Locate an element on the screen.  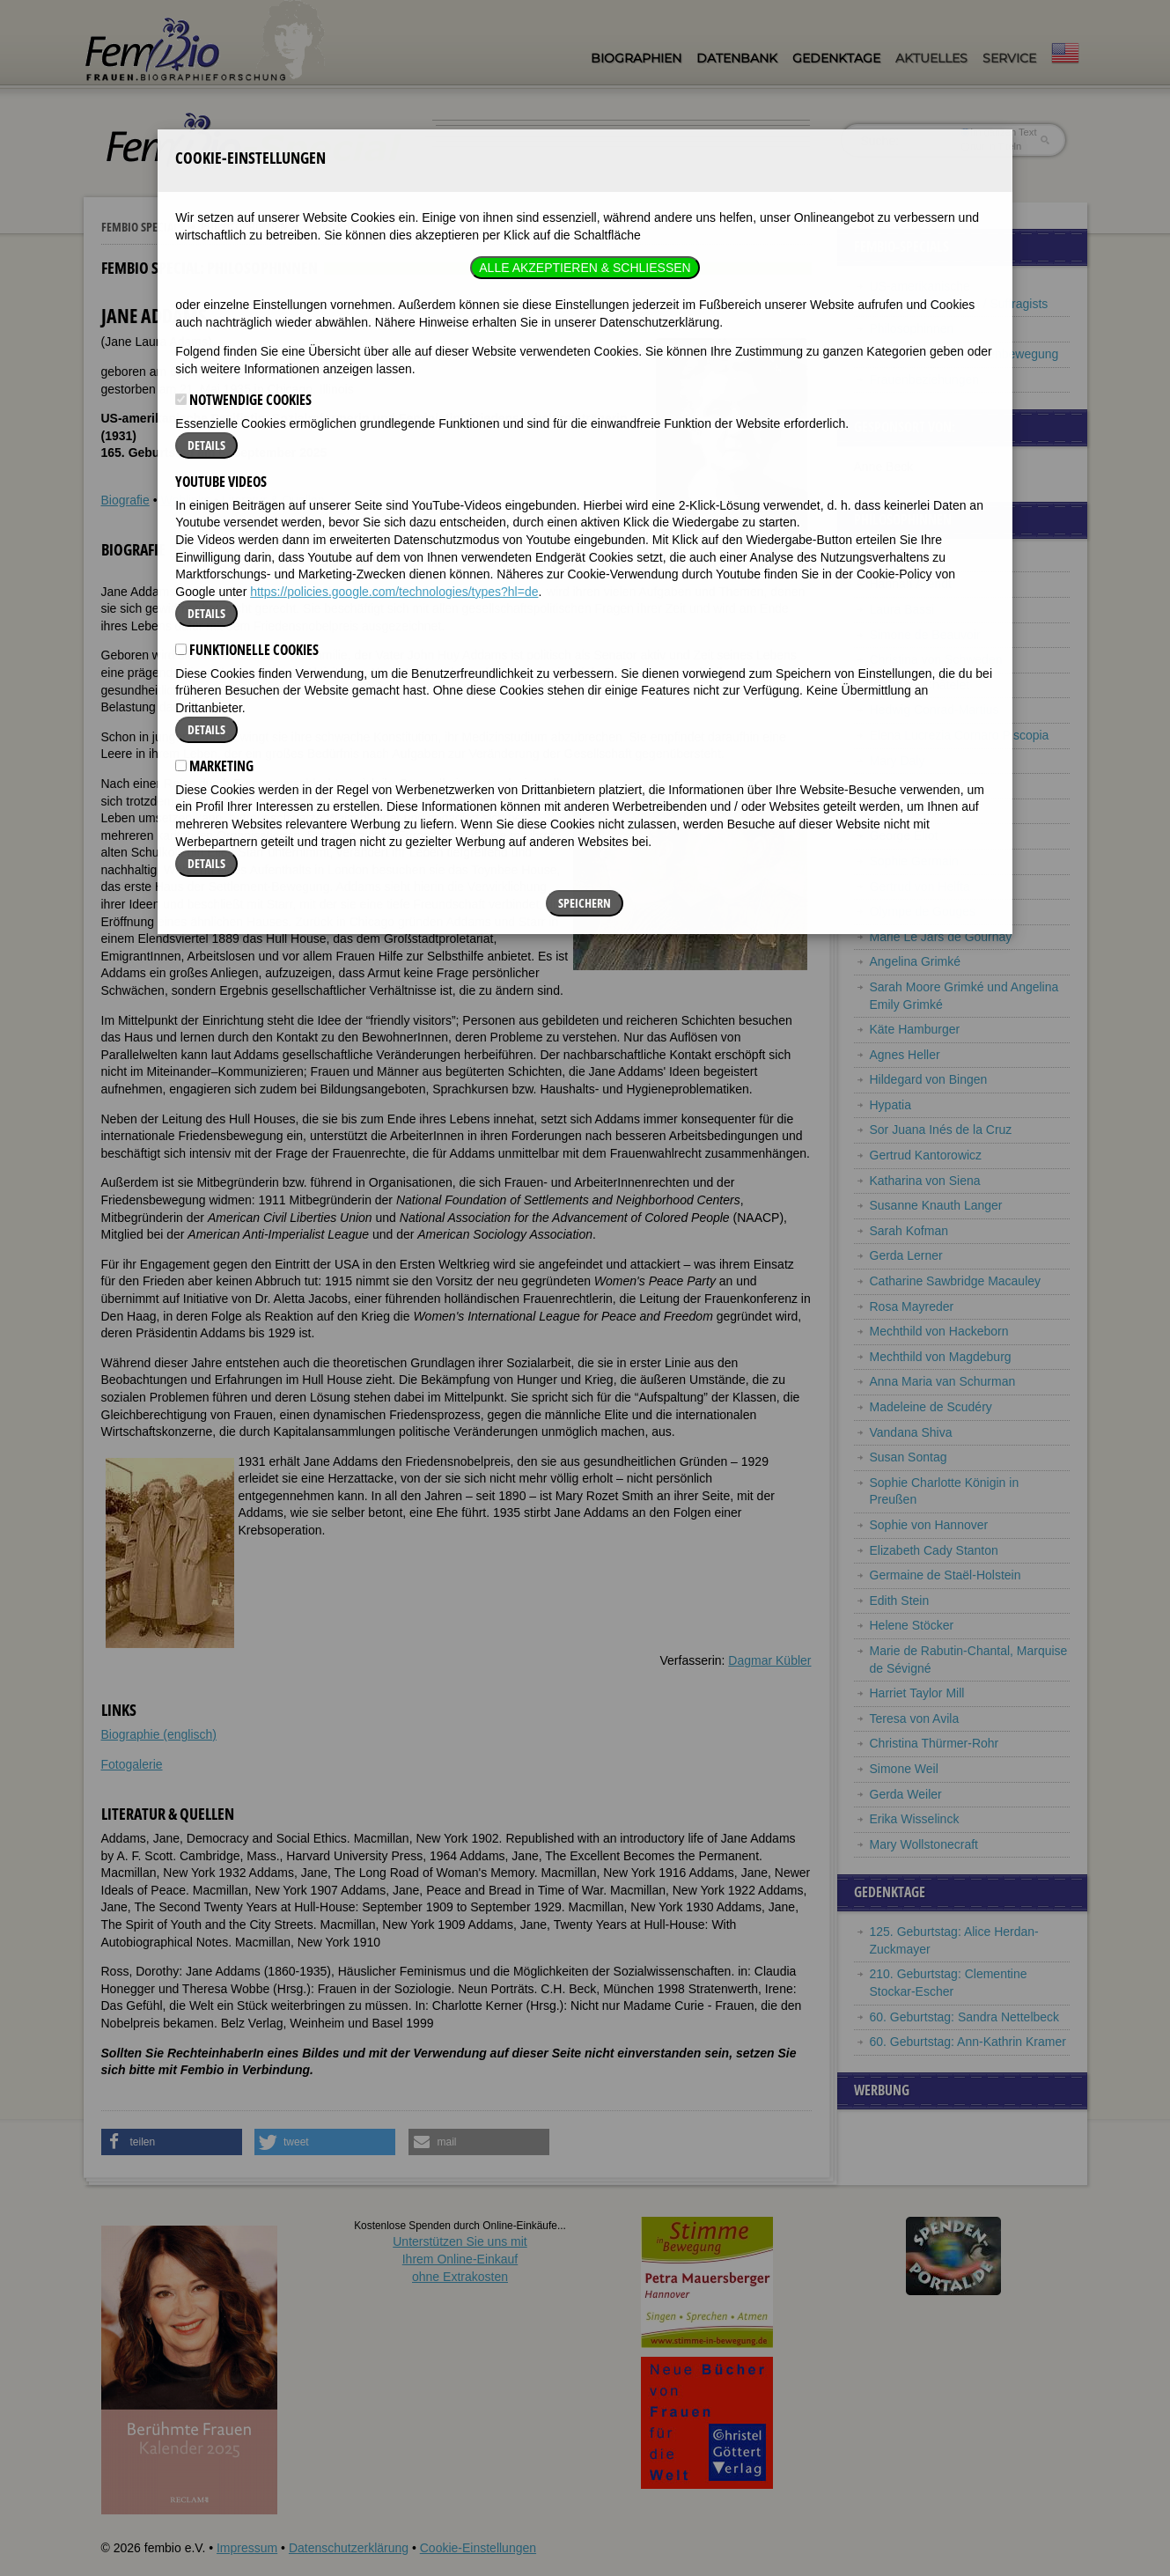
Catharine Sawbridge Macauley is located at coordinates (955, 1281).